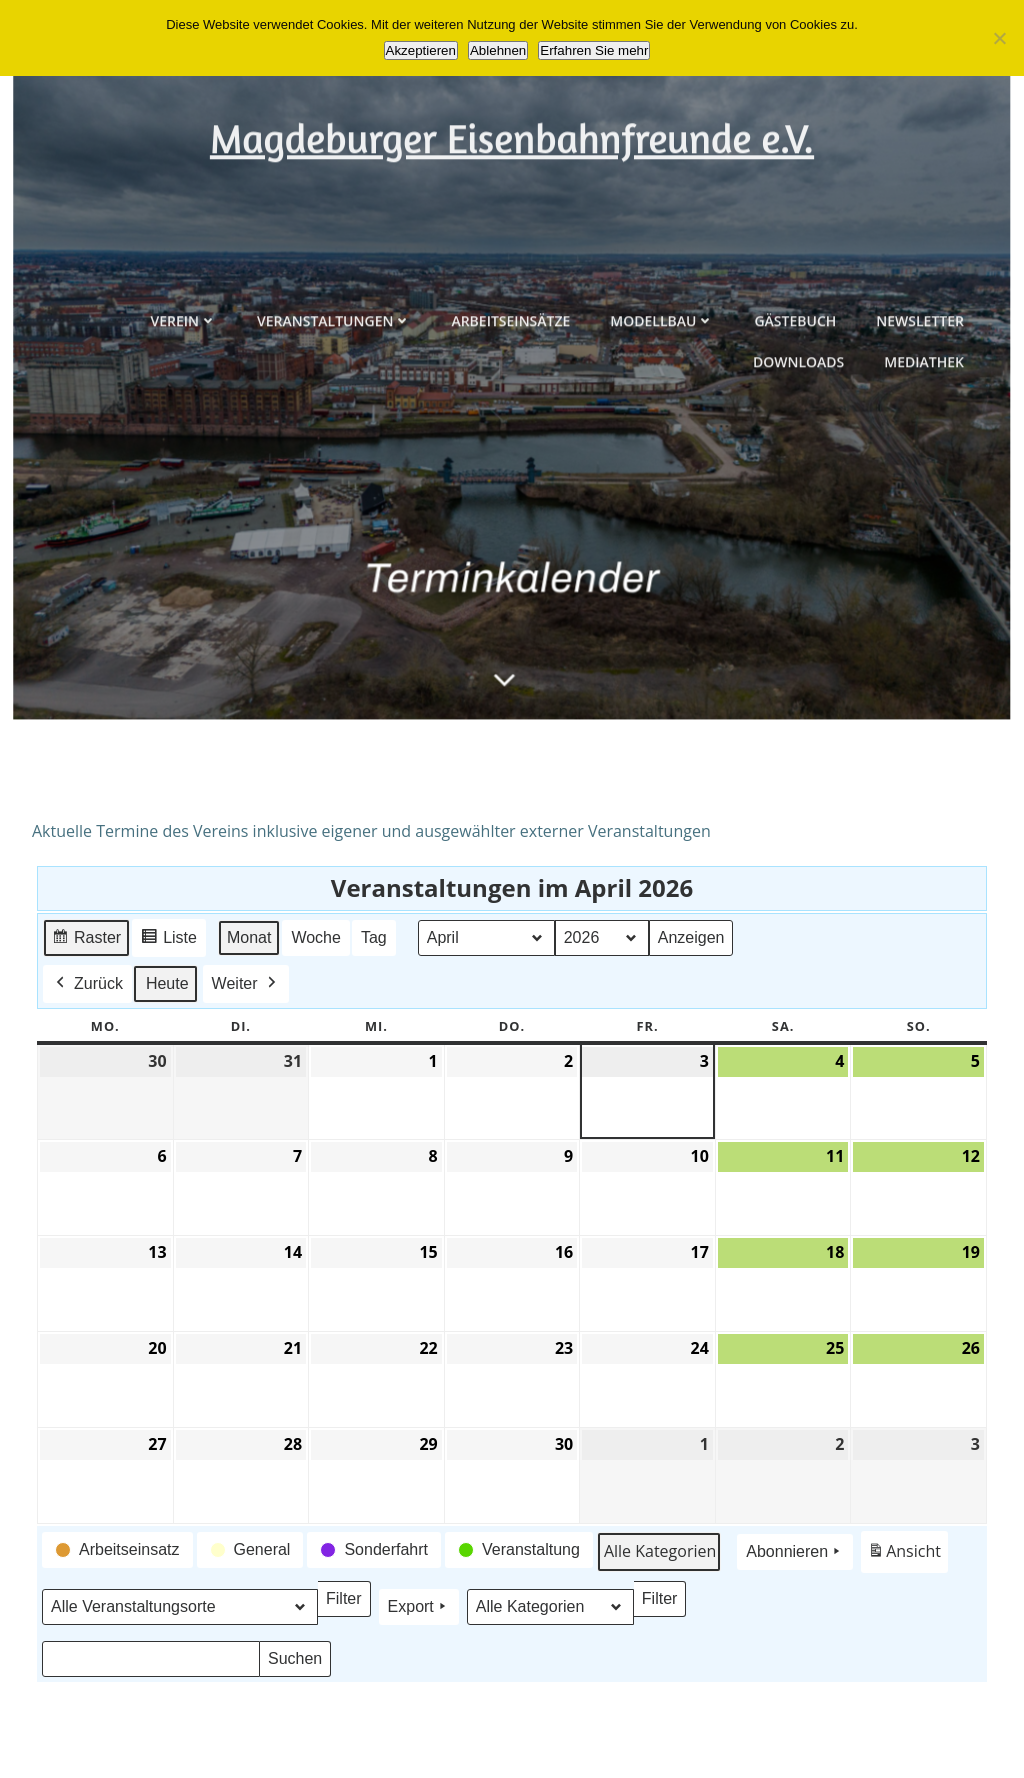 This screenshot has height=1778, width=1024. What do you see at coordinates (374, 936) in the screenshot?
I see `Tag` at bounding box center [374, 936].